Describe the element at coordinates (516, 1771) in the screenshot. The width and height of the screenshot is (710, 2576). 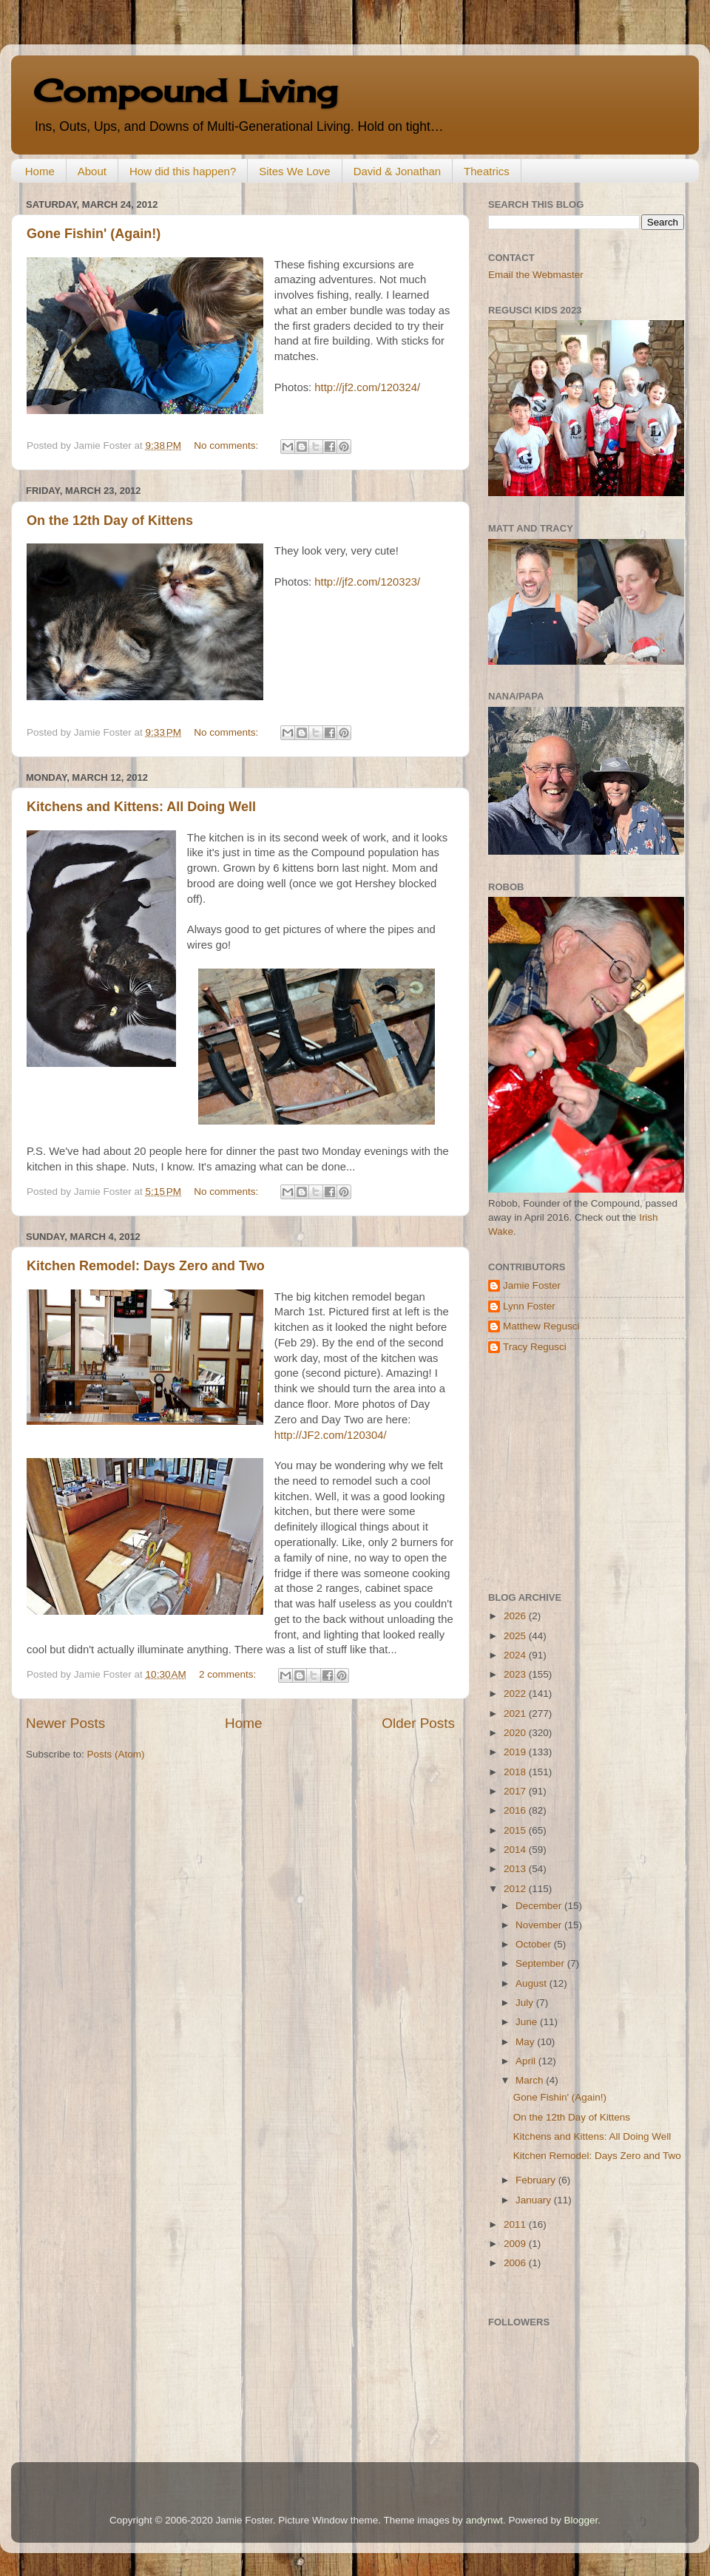
I see `2018` at that location.